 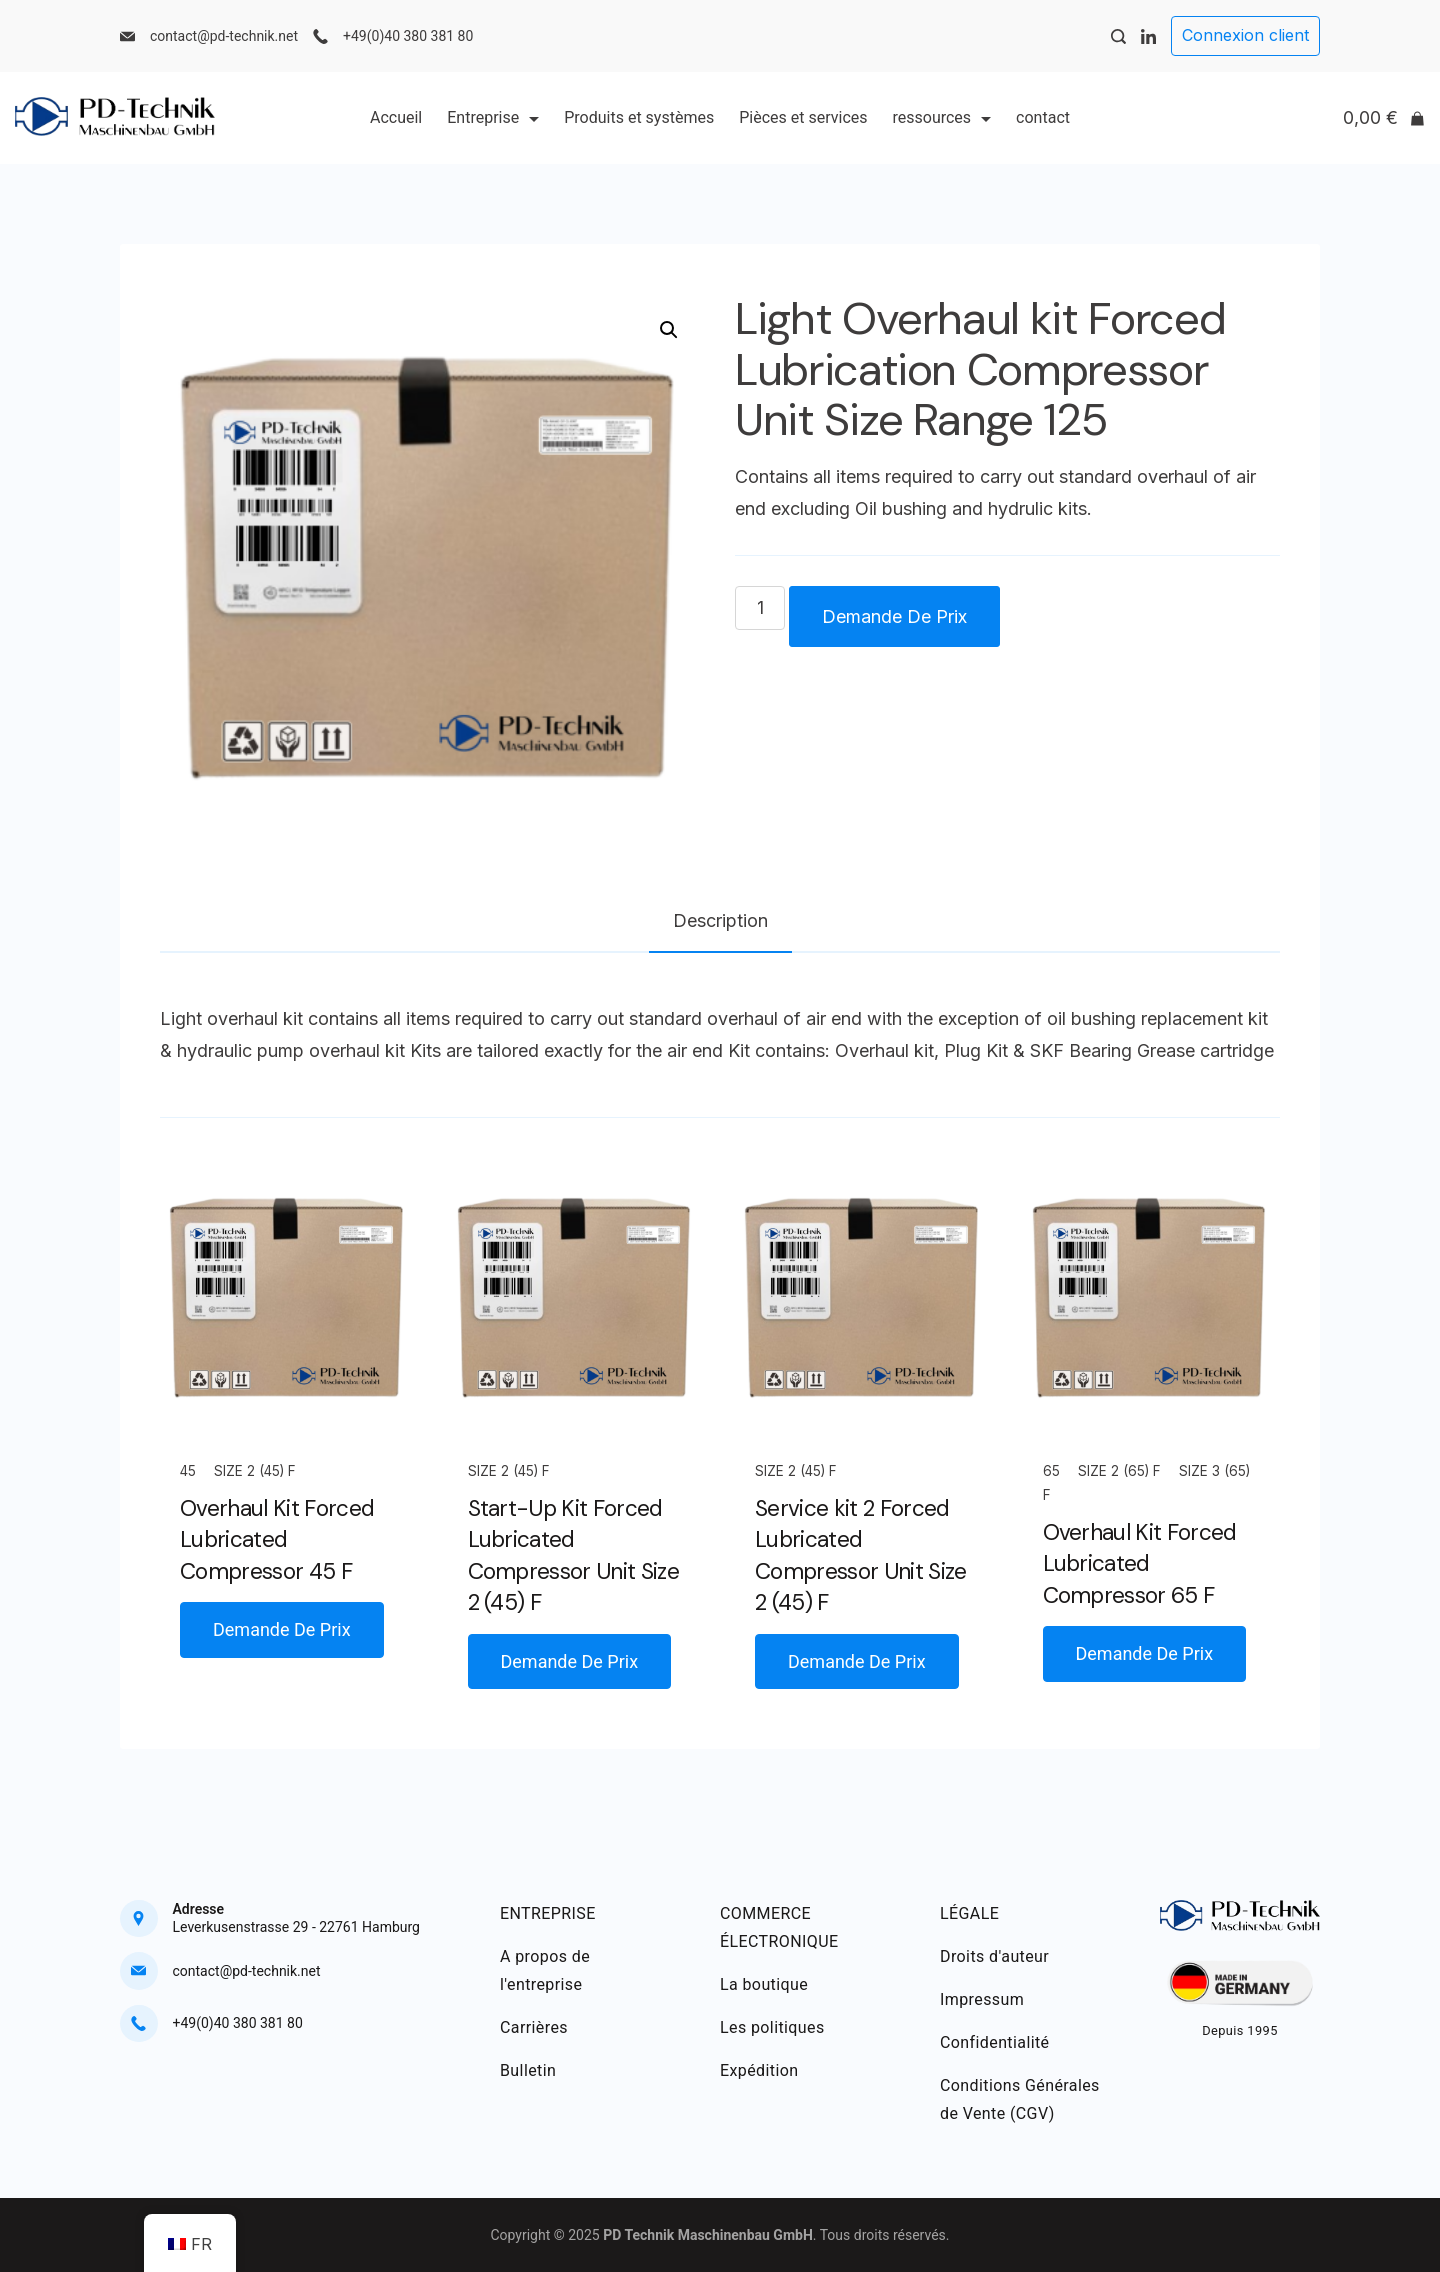 What do you see at coordinates (255, 1471) in the screenshot?
I see `Size 2 (45) F` at bounding box center [255, 1471].